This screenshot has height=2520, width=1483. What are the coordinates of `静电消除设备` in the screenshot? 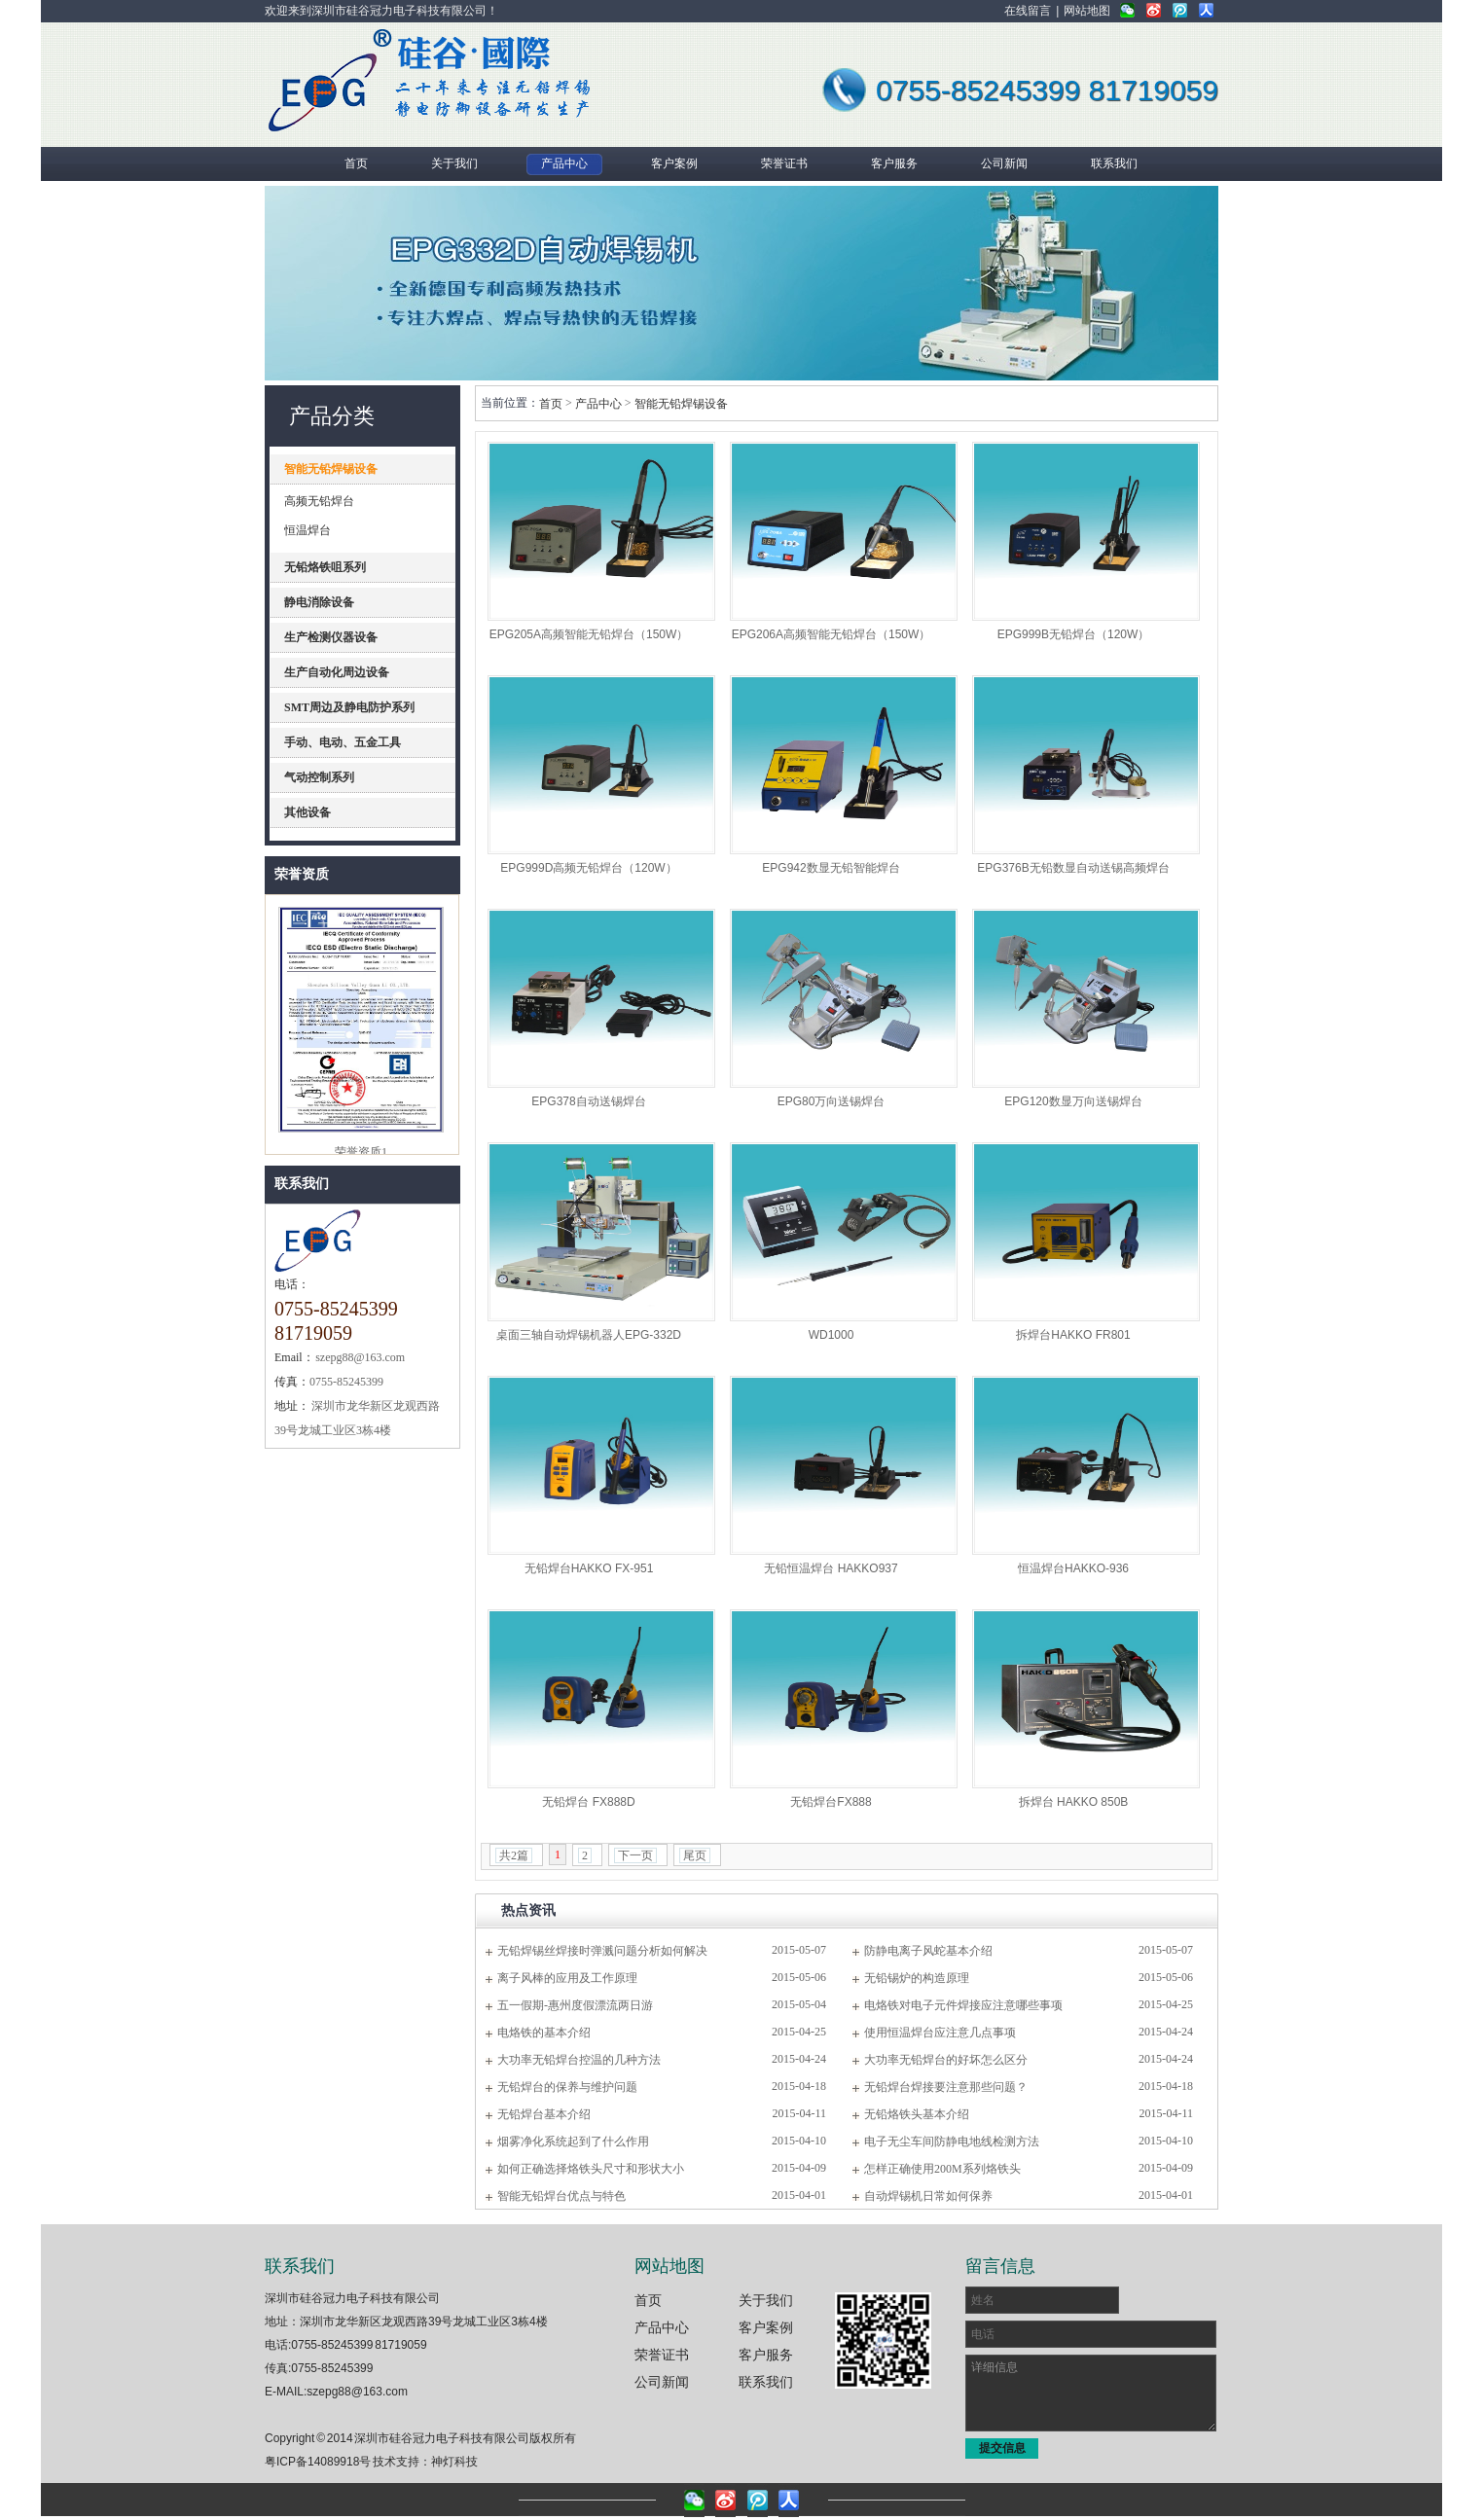 It's located at (319, 602).